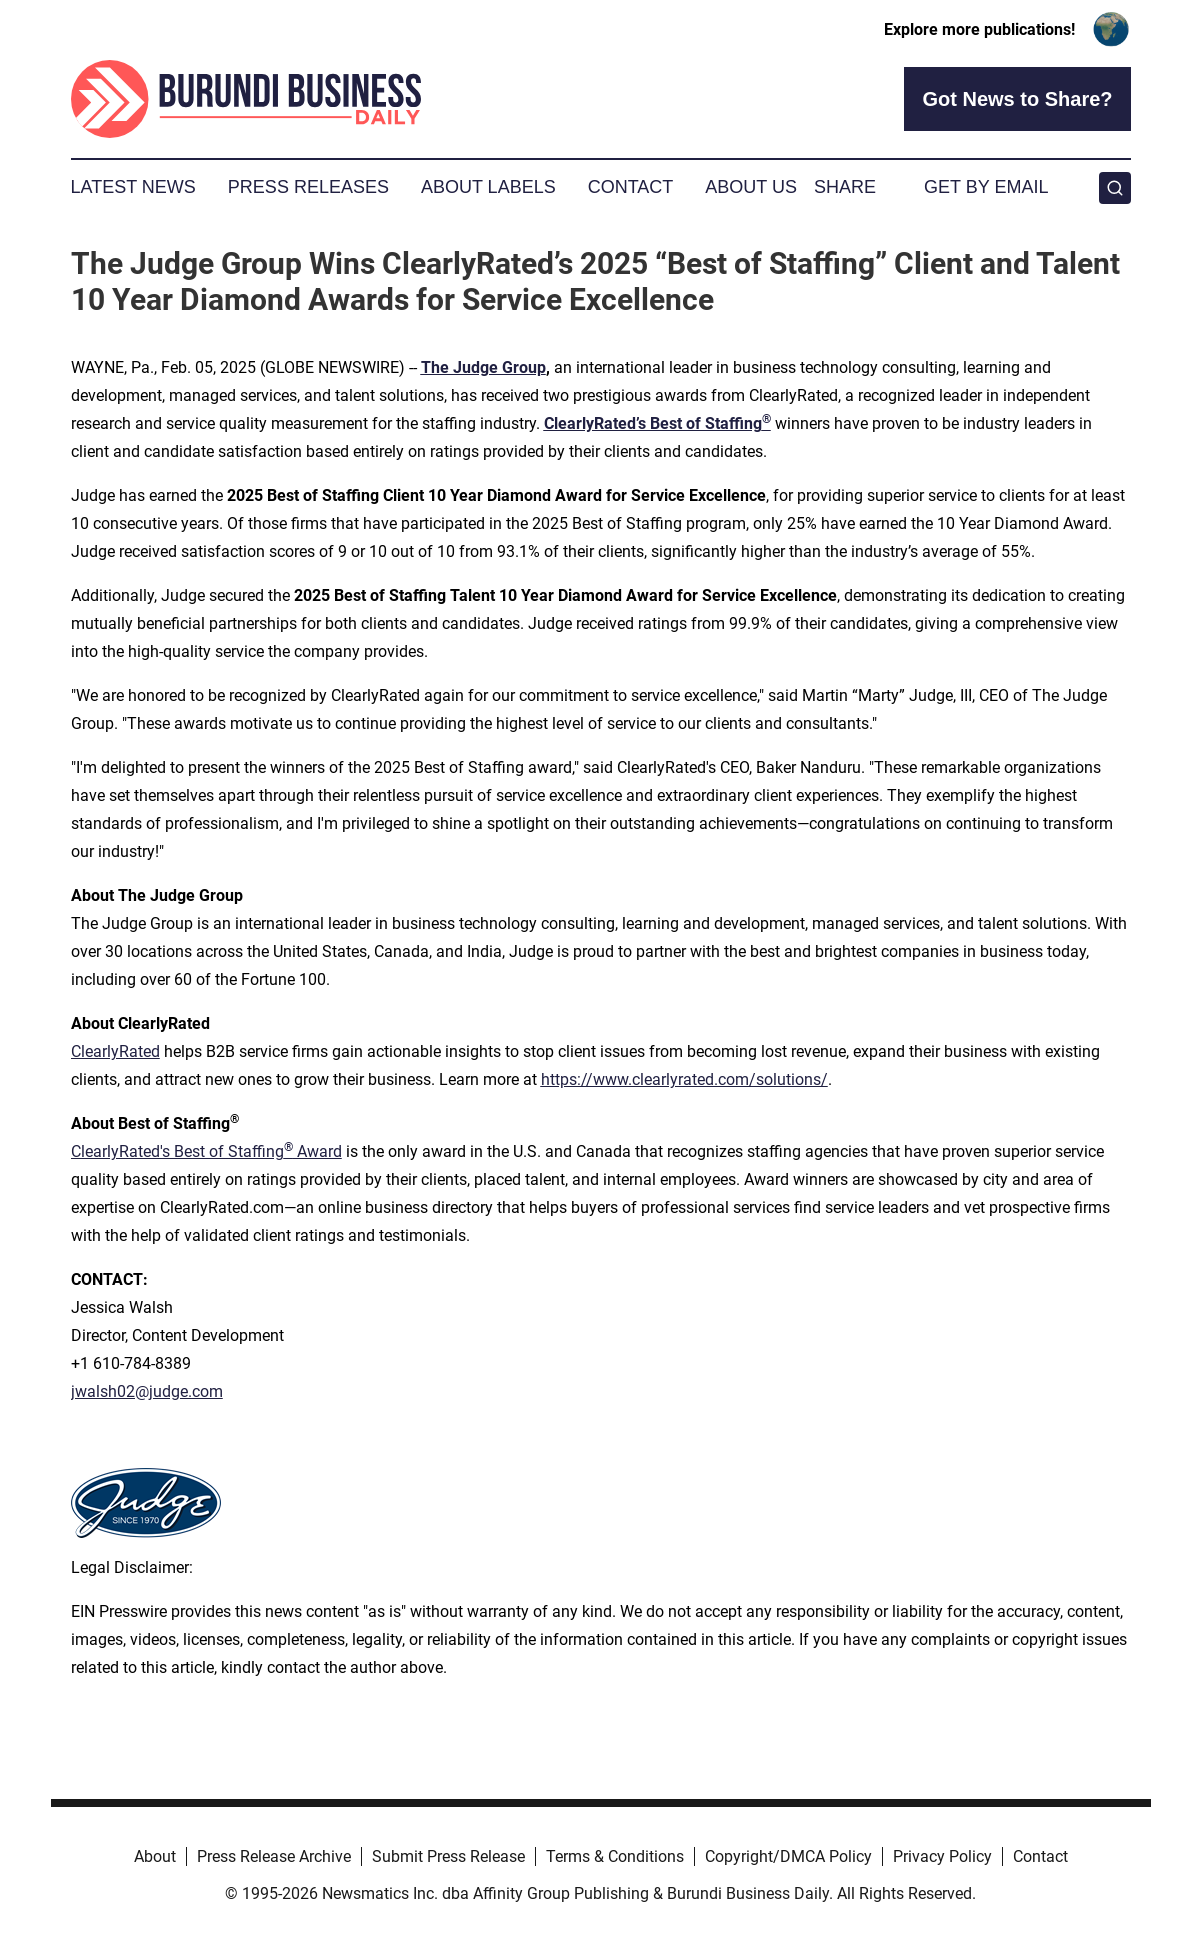 The width and height of the screenshot is (1201, 1944). Describe the element at coordinates (942, 1856) in the screenshot. I see `Privacy Policy` at that location.